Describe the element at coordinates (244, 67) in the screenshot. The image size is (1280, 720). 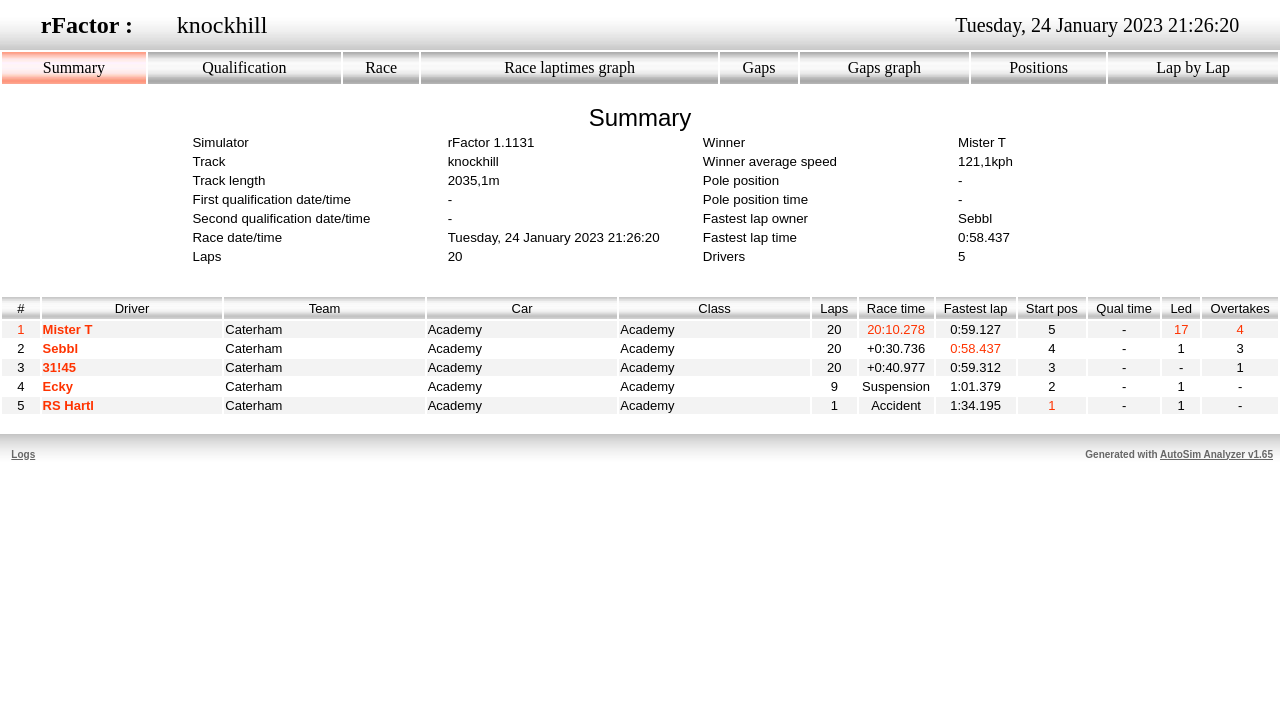
I see `Qualification` at that location.